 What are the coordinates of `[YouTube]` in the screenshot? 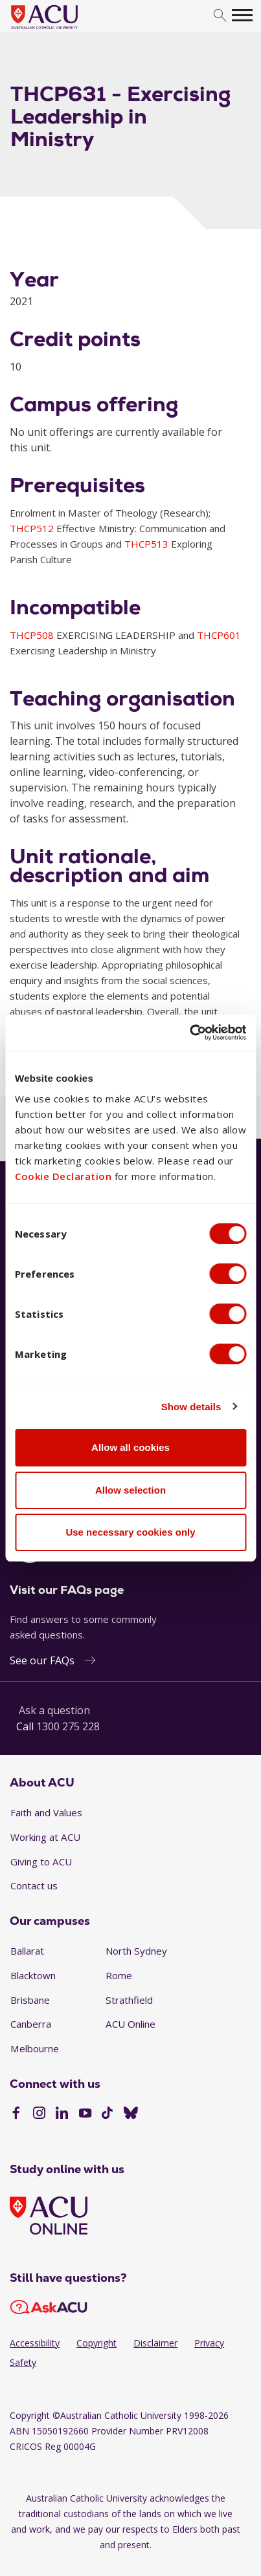 It's located at (85, 2114).